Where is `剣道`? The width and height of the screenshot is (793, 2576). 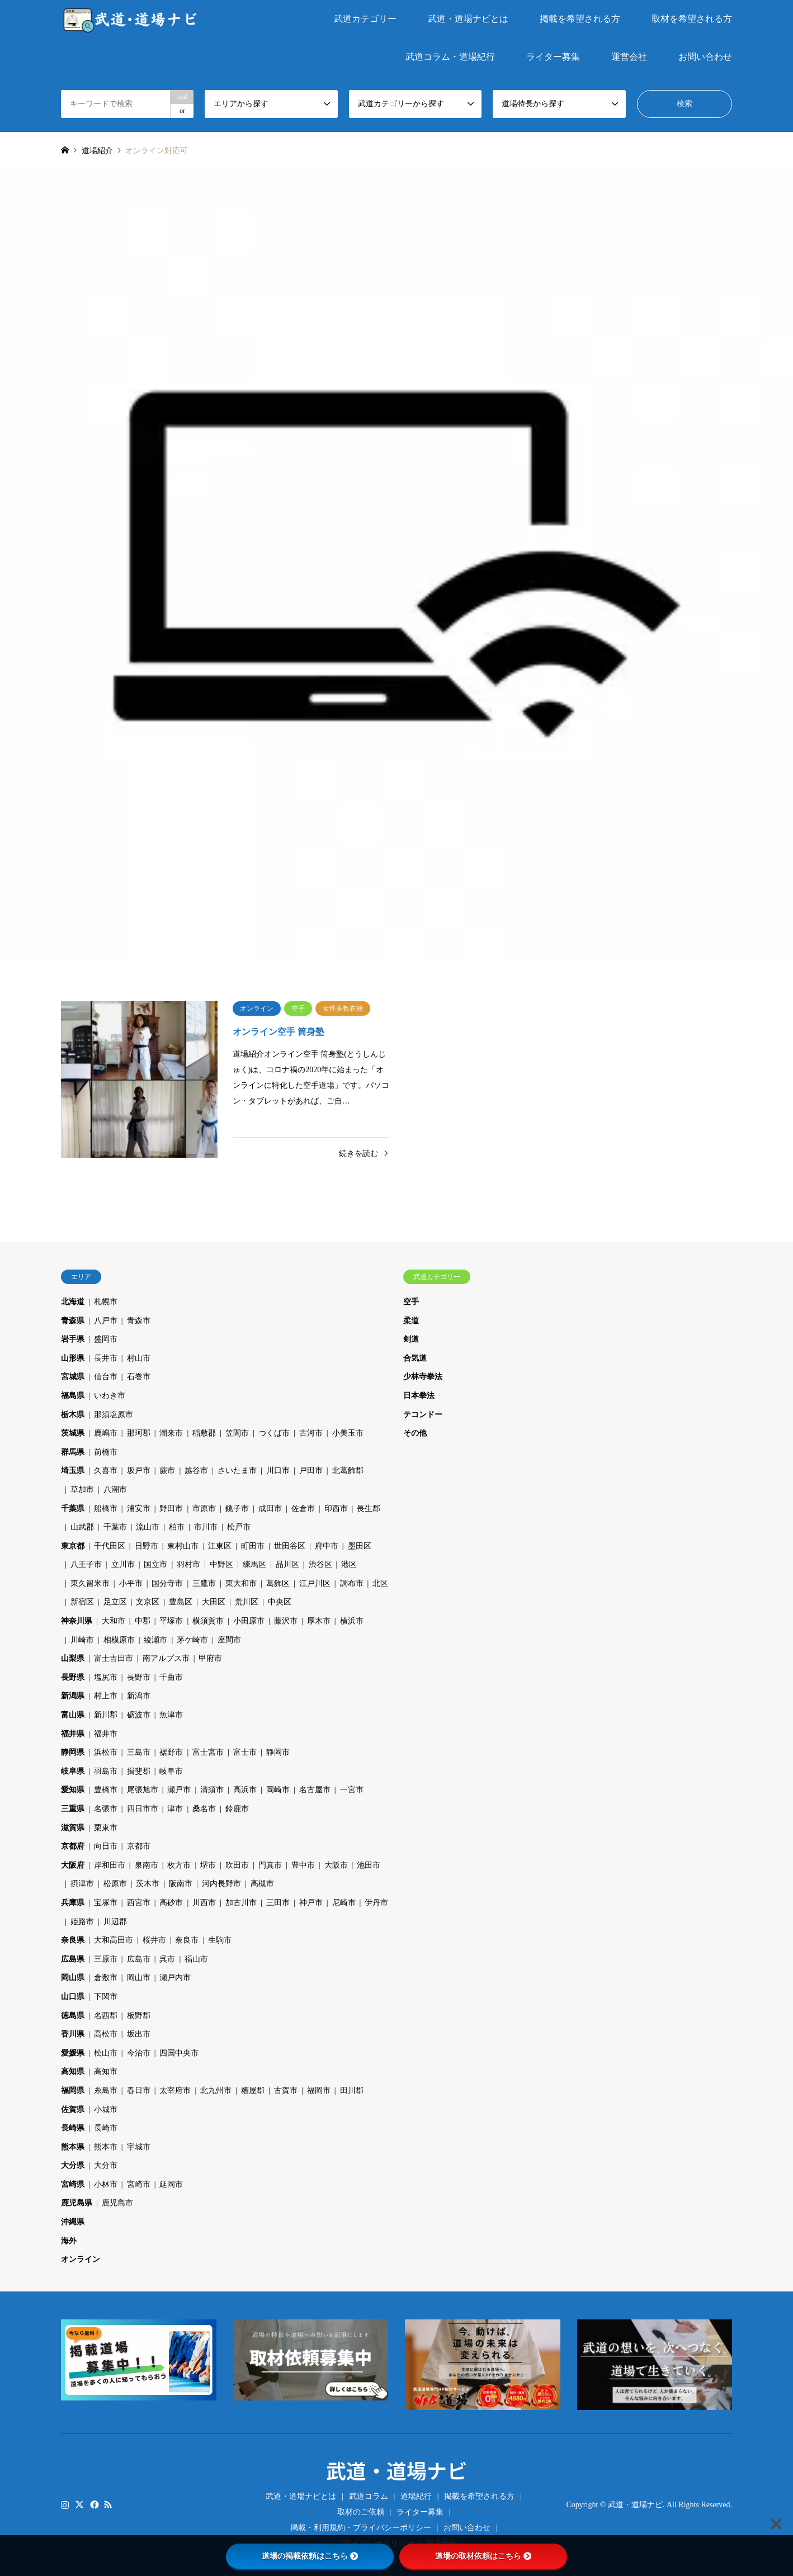 剣道 is located at coordinates (411, 1339).